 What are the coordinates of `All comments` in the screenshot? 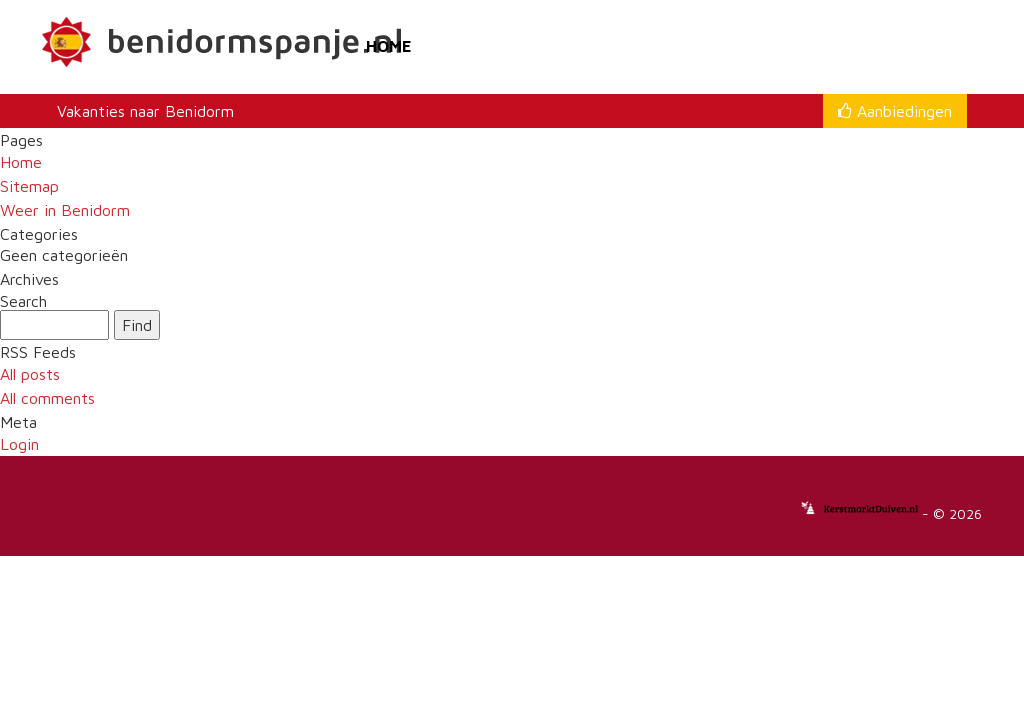 It's located at (47, 398).